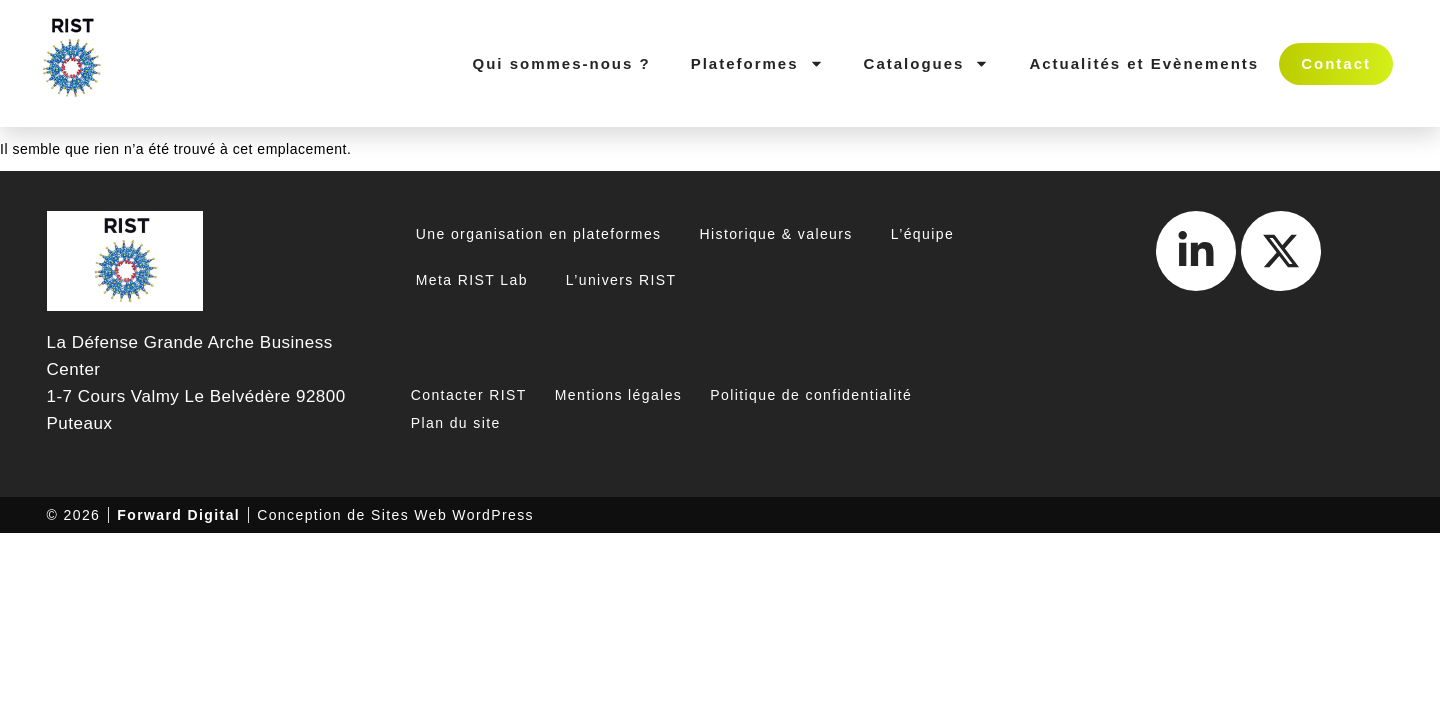 The width and height of the screenshot is (1440, 720). Describe the element at coordinates (472, 280) in the screenshot. I see `Meta RIST Lab` at that location.